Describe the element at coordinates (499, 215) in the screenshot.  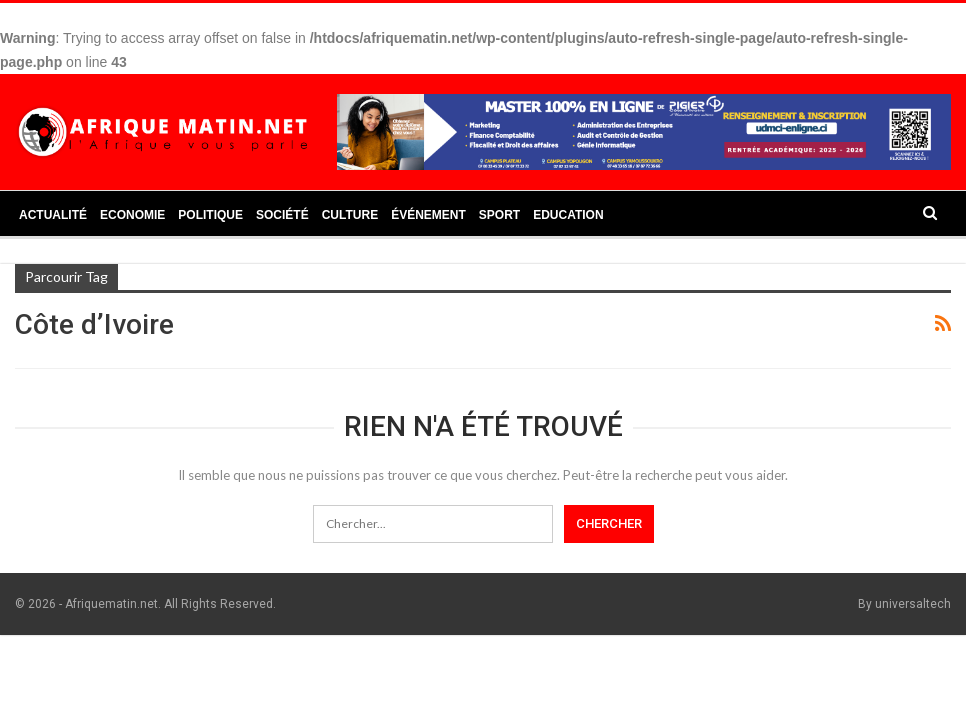
I see `Sport` at that location.